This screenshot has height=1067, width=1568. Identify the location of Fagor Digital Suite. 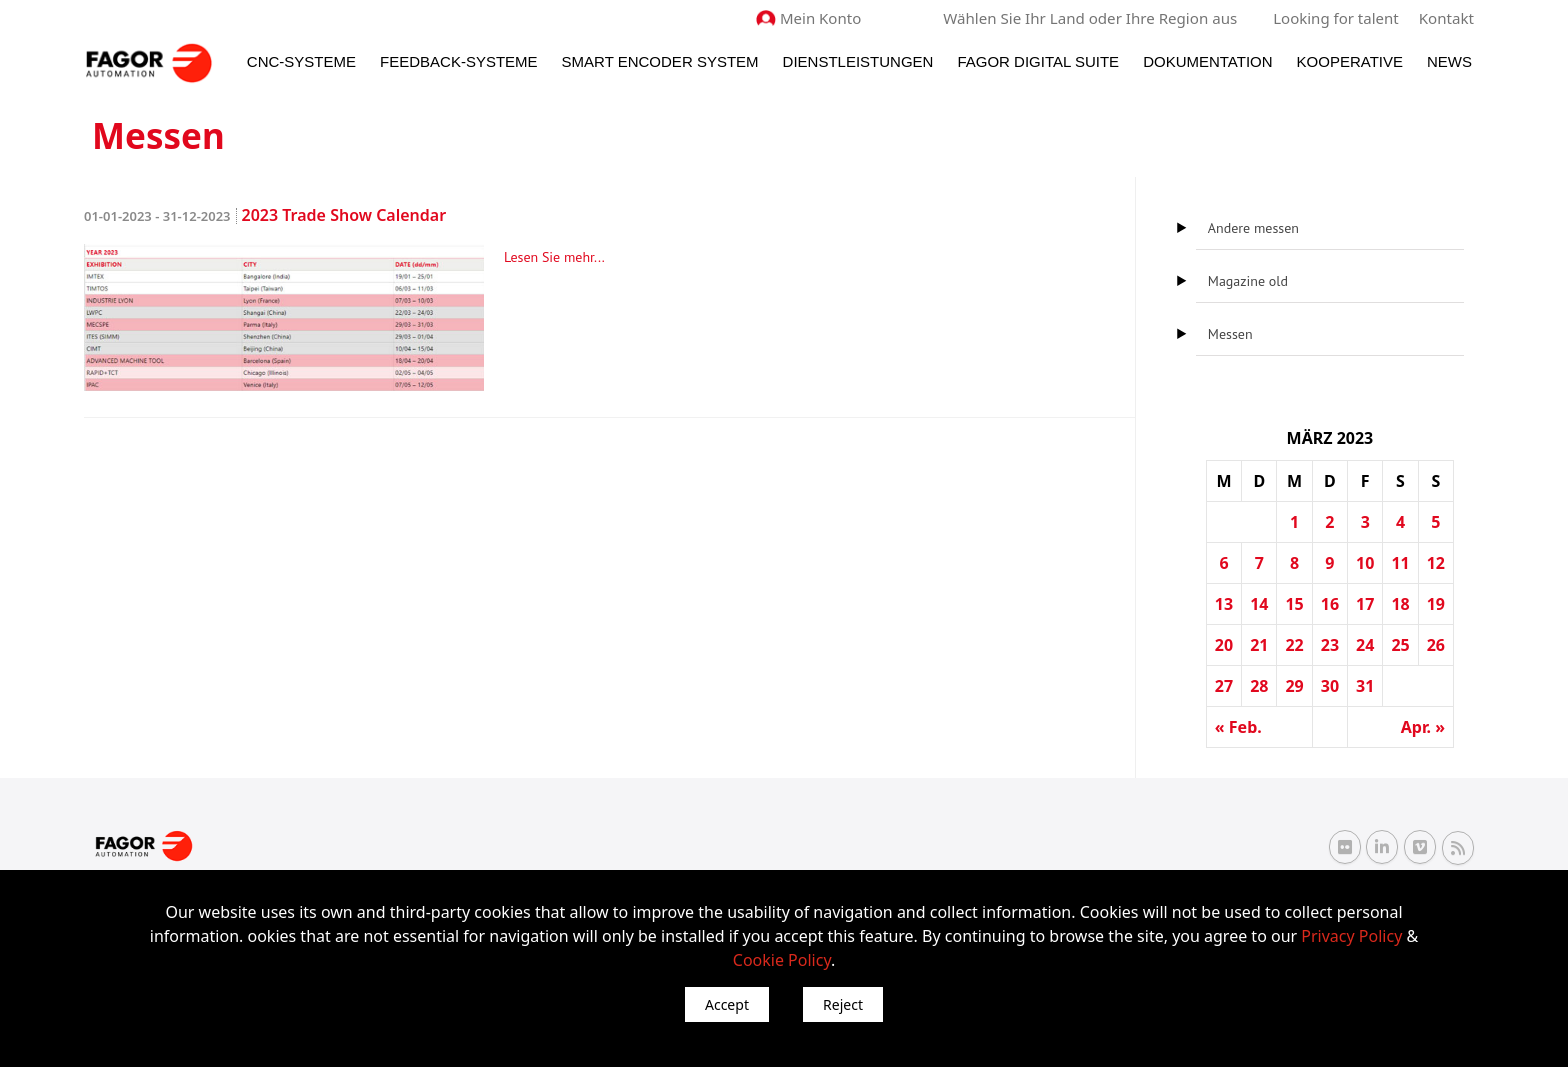
(1038, 61).